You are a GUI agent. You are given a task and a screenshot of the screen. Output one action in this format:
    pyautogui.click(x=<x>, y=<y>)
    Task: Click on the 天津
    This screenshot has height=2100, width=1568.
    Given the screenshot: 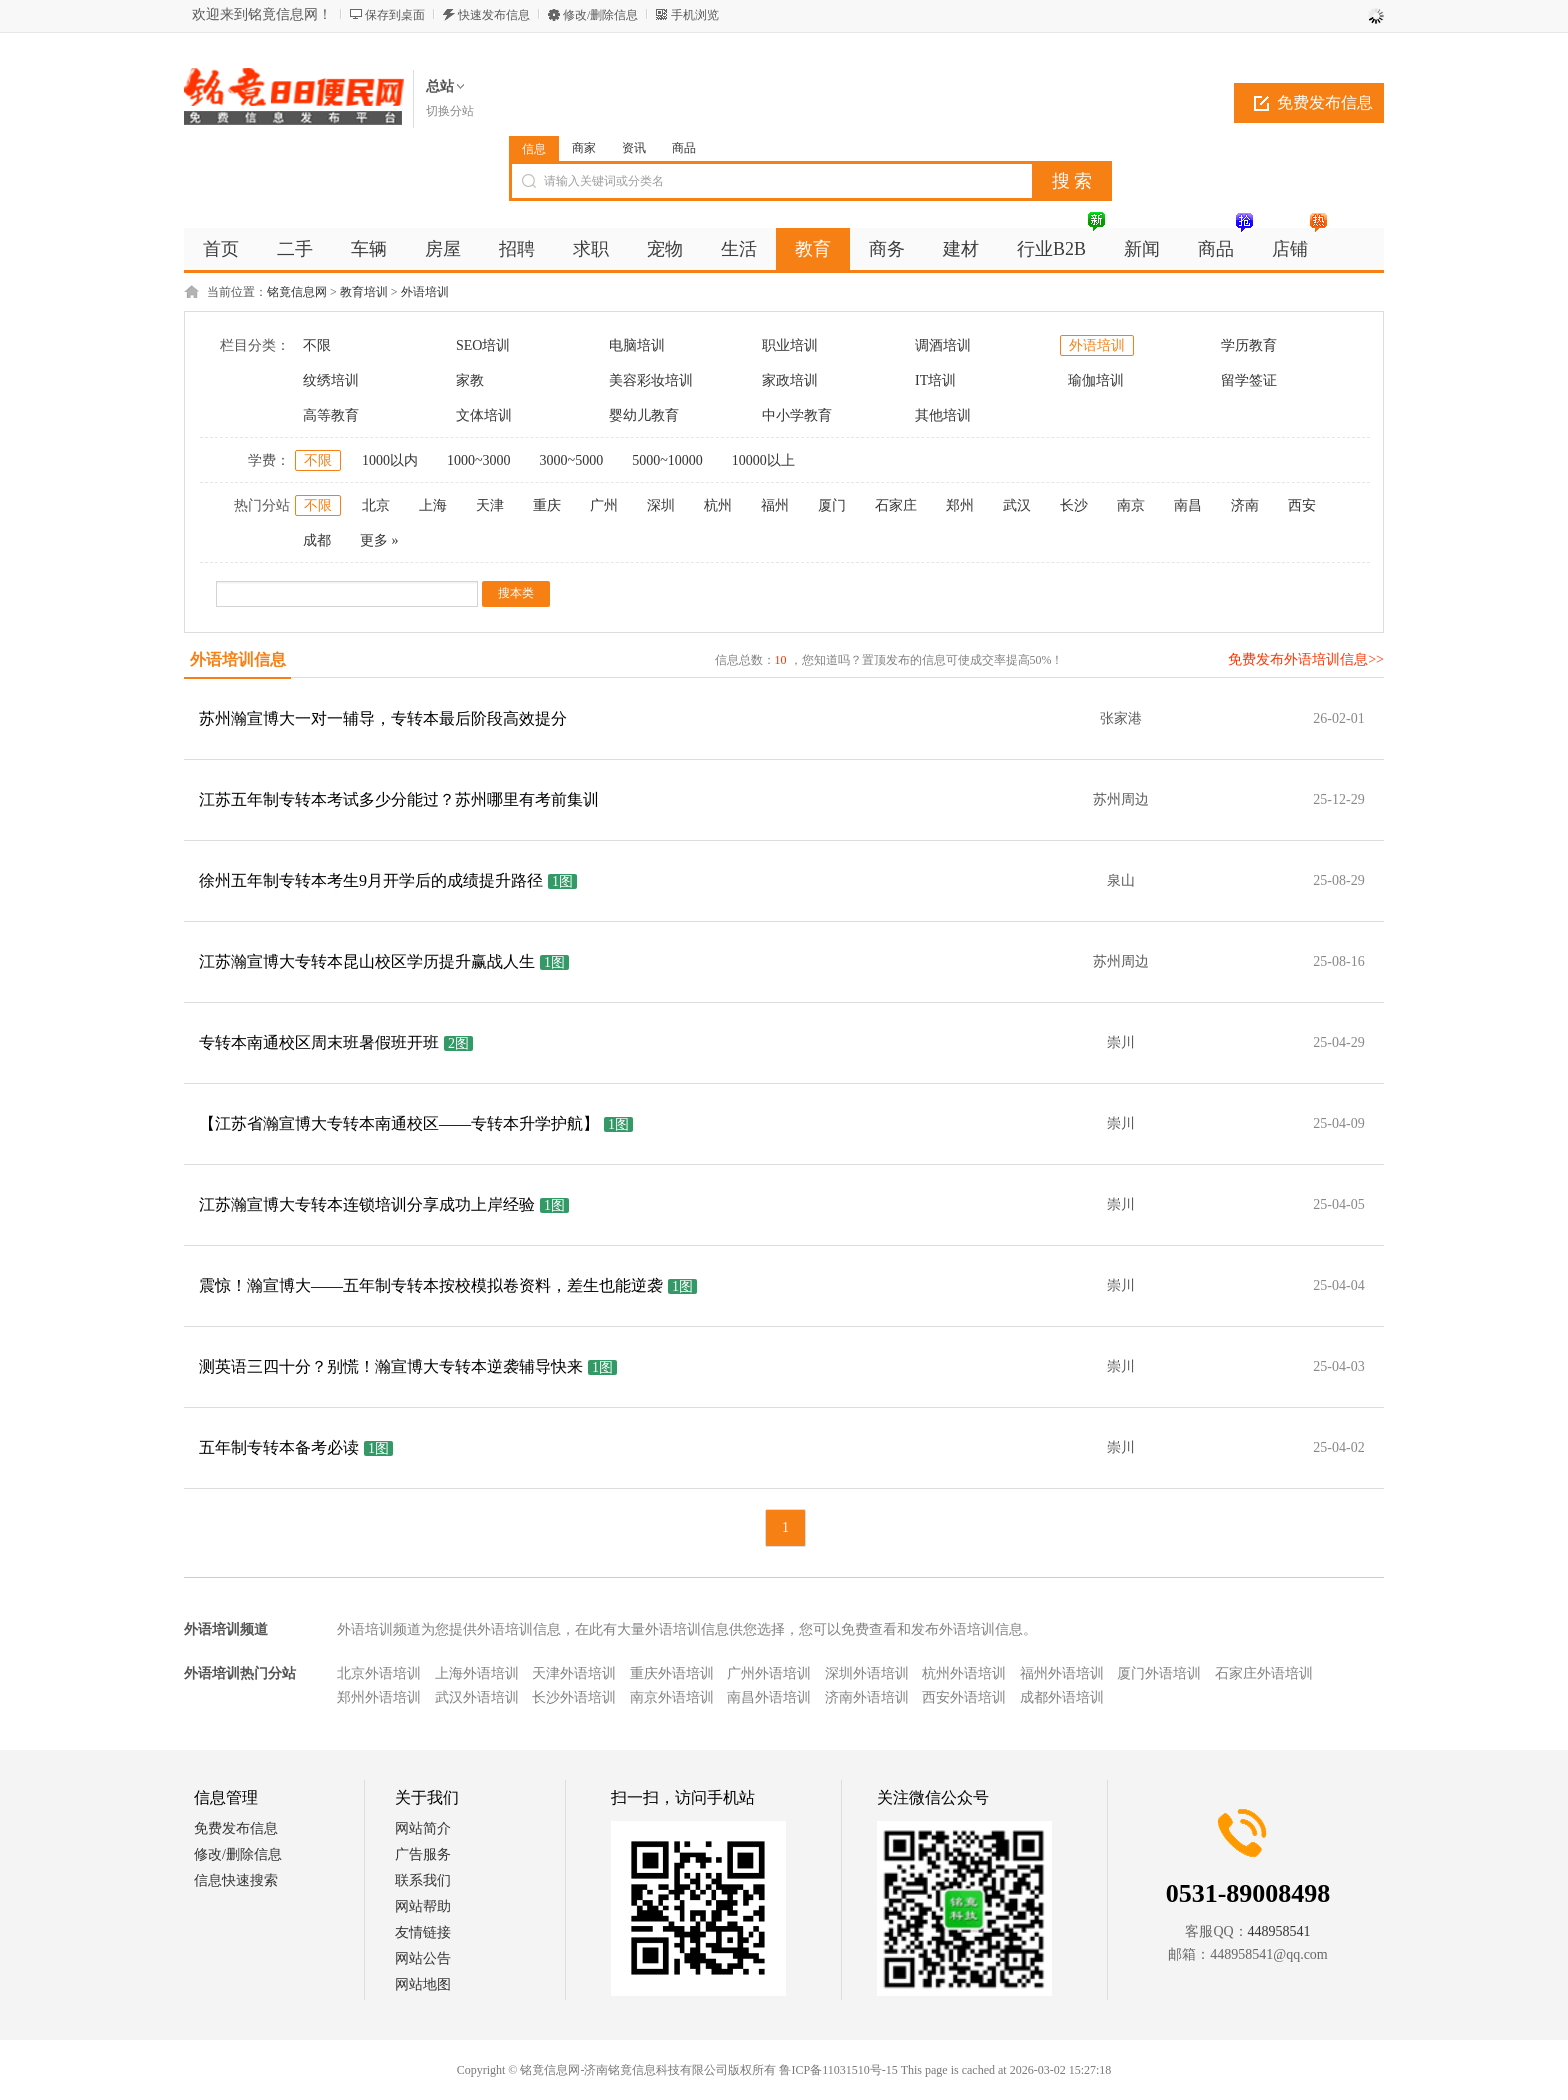 What is the action you would take?
    pyautogui.click(x=490, y=505)
    